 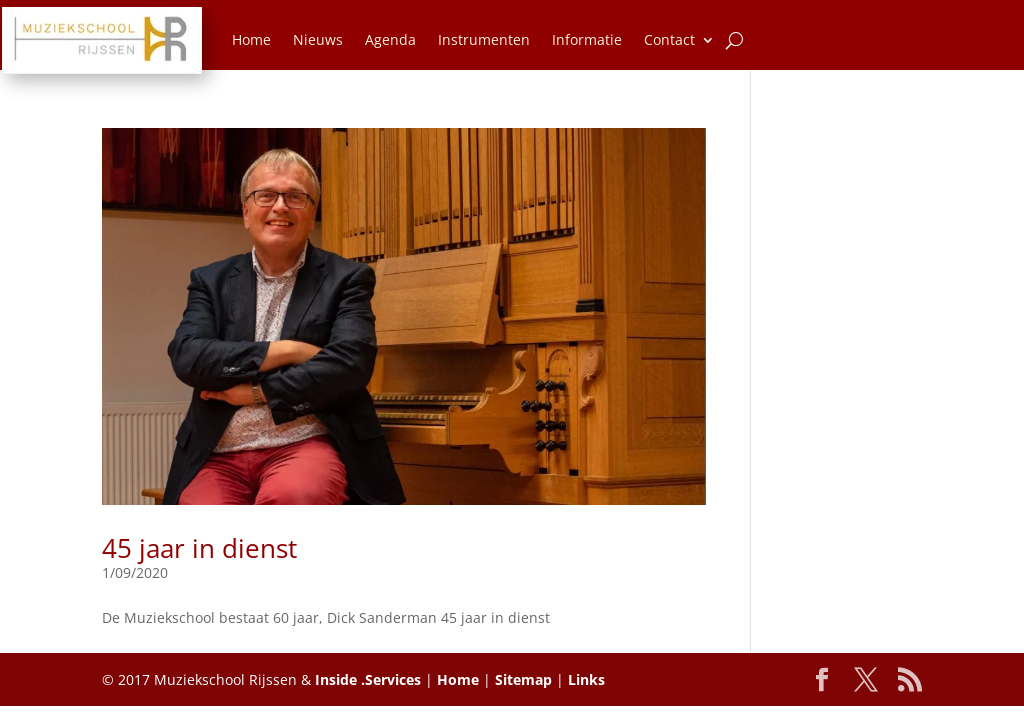 What do you see at coordinates (484, 39) in the screenshot?
I see `Instrumenten` at bounding box center [484, 39].